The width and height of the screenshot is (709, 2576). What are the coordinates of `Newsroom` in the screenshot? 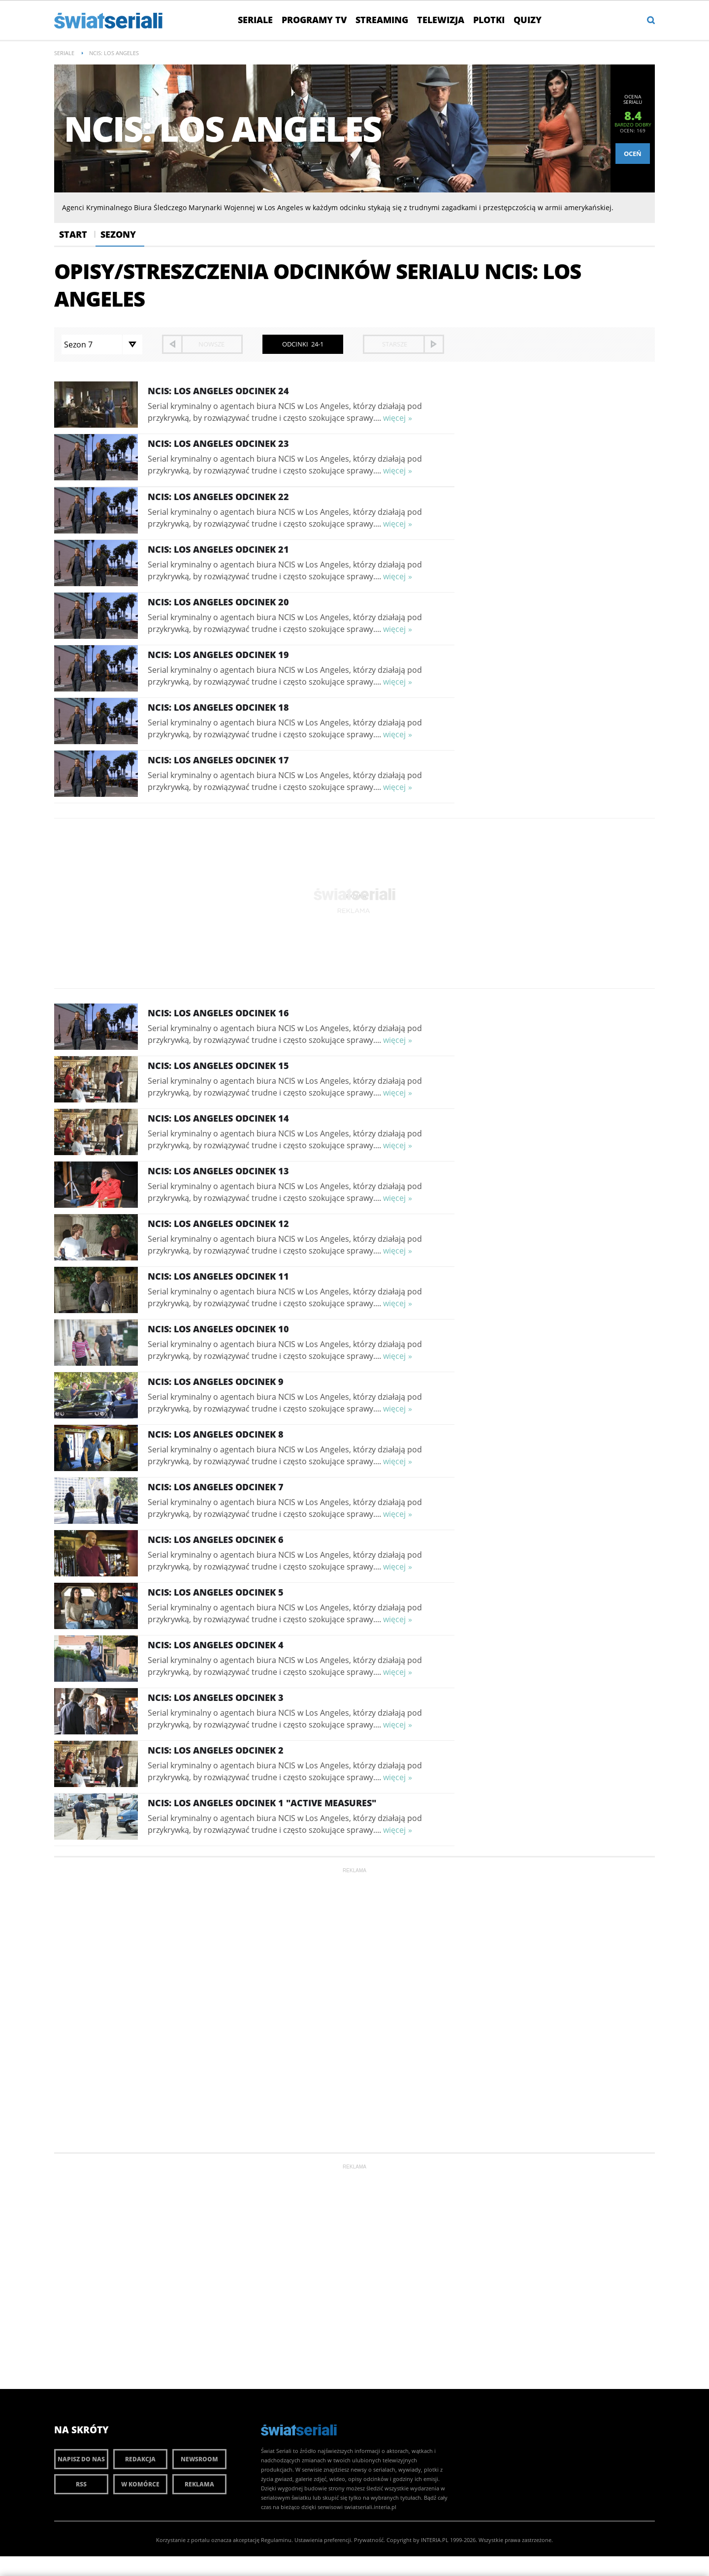 It's located at (199, 2459).